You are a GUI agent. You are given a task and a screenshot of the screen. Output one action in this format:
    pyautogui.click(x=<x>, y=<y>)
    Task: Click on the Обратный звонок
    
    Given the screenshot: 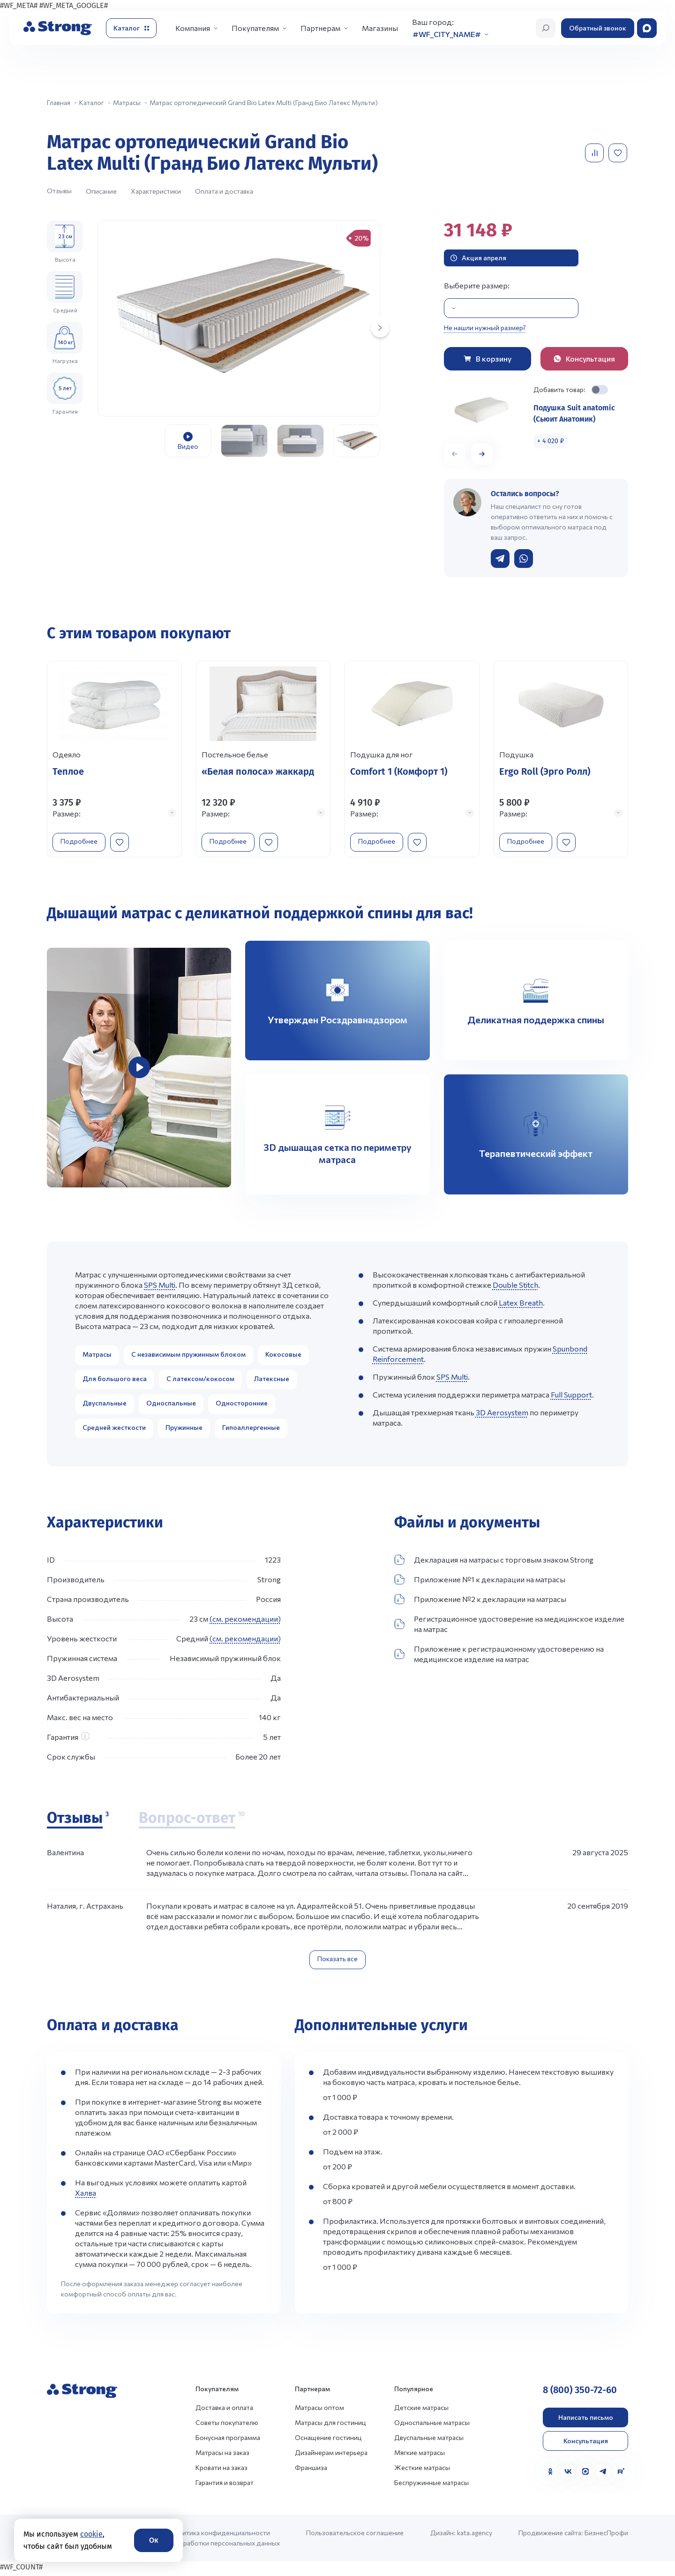 What is the action you would take?
    pyautogui.click(x=597, y=28)
    